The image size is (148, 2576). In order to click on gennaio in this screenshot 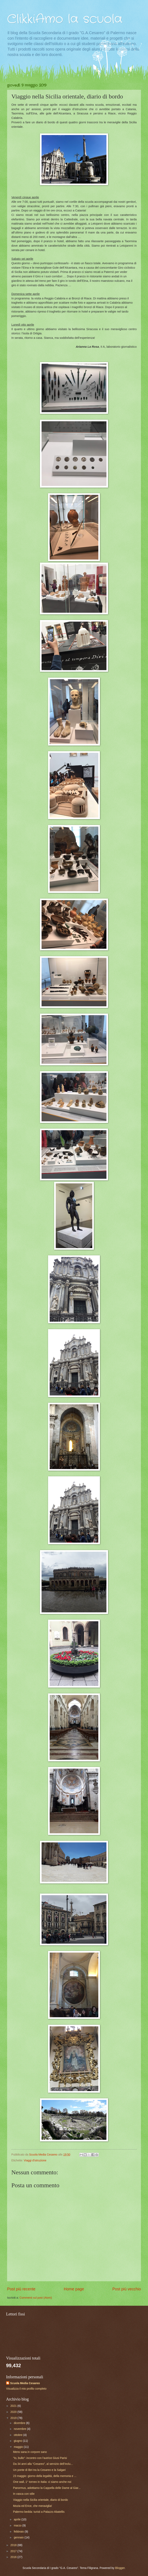, I will do `click(19, 2537)`.